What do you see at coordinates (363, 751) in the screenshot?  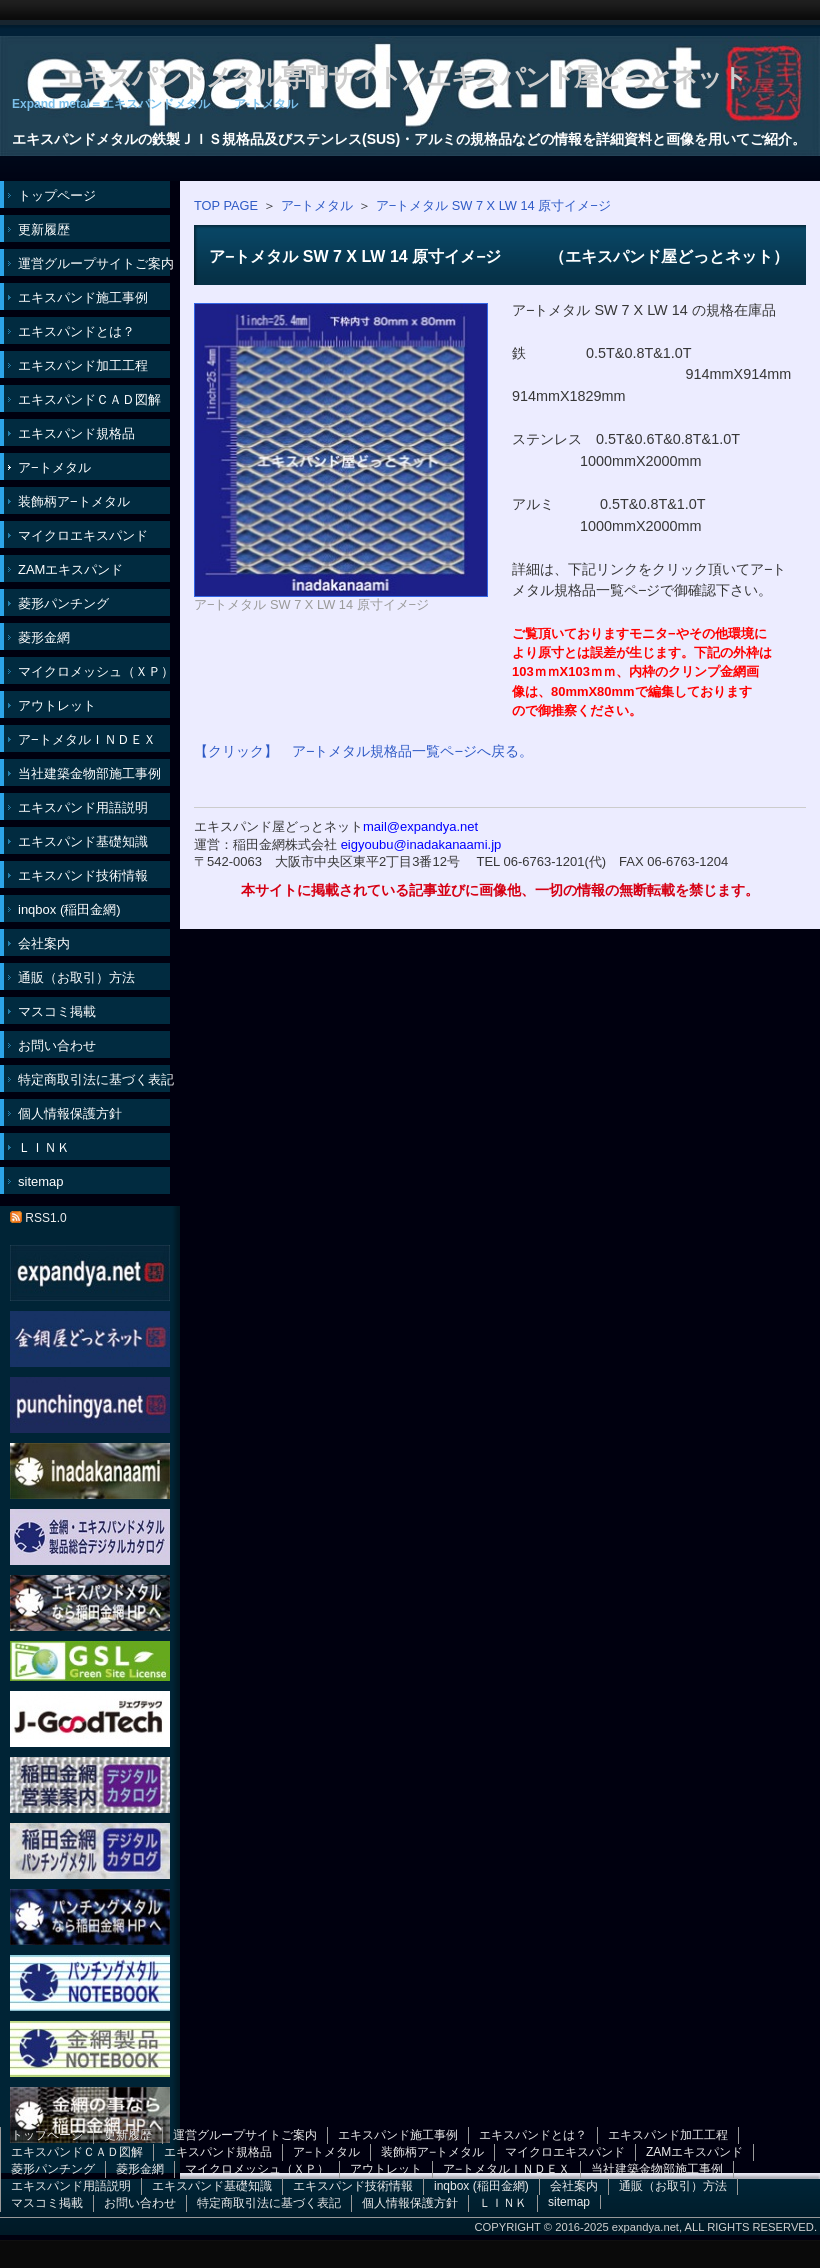 I see `【クリック】 ア−トメタル規格品一覧ペ−ジへ戻る。` at bounding box center [363, 751].